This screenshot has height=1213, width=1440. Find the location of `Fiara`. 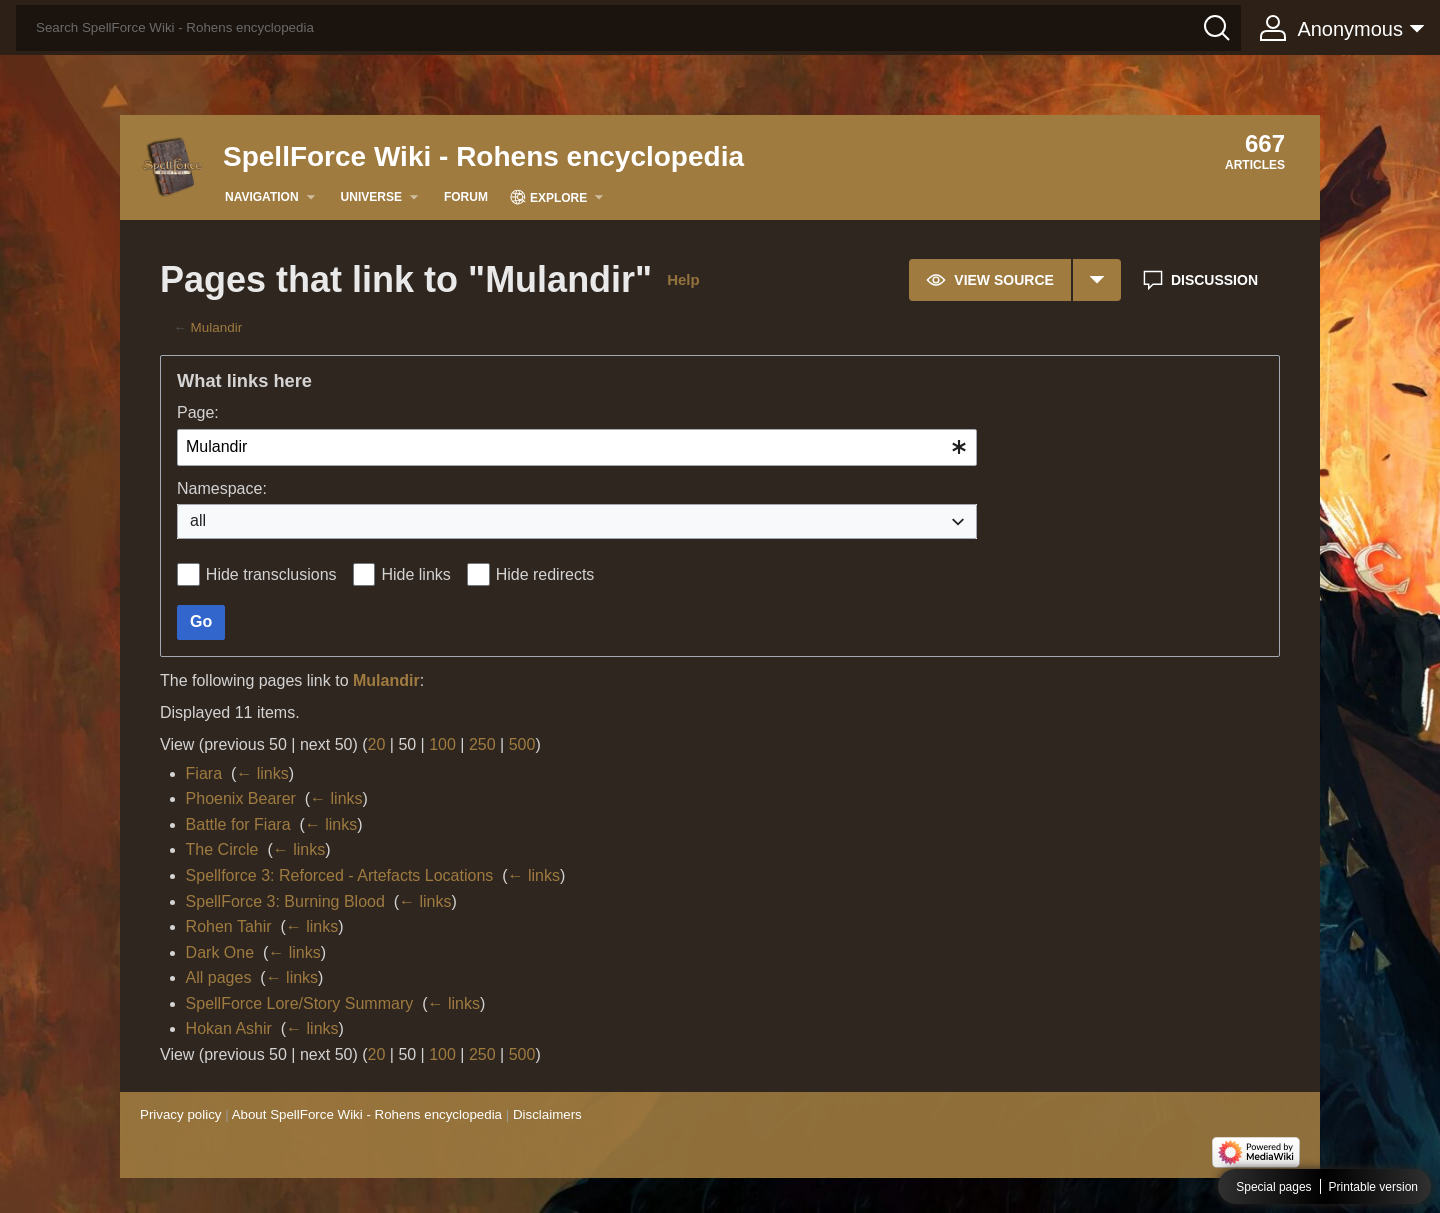

Fiara is located at coordinates (204, 773).